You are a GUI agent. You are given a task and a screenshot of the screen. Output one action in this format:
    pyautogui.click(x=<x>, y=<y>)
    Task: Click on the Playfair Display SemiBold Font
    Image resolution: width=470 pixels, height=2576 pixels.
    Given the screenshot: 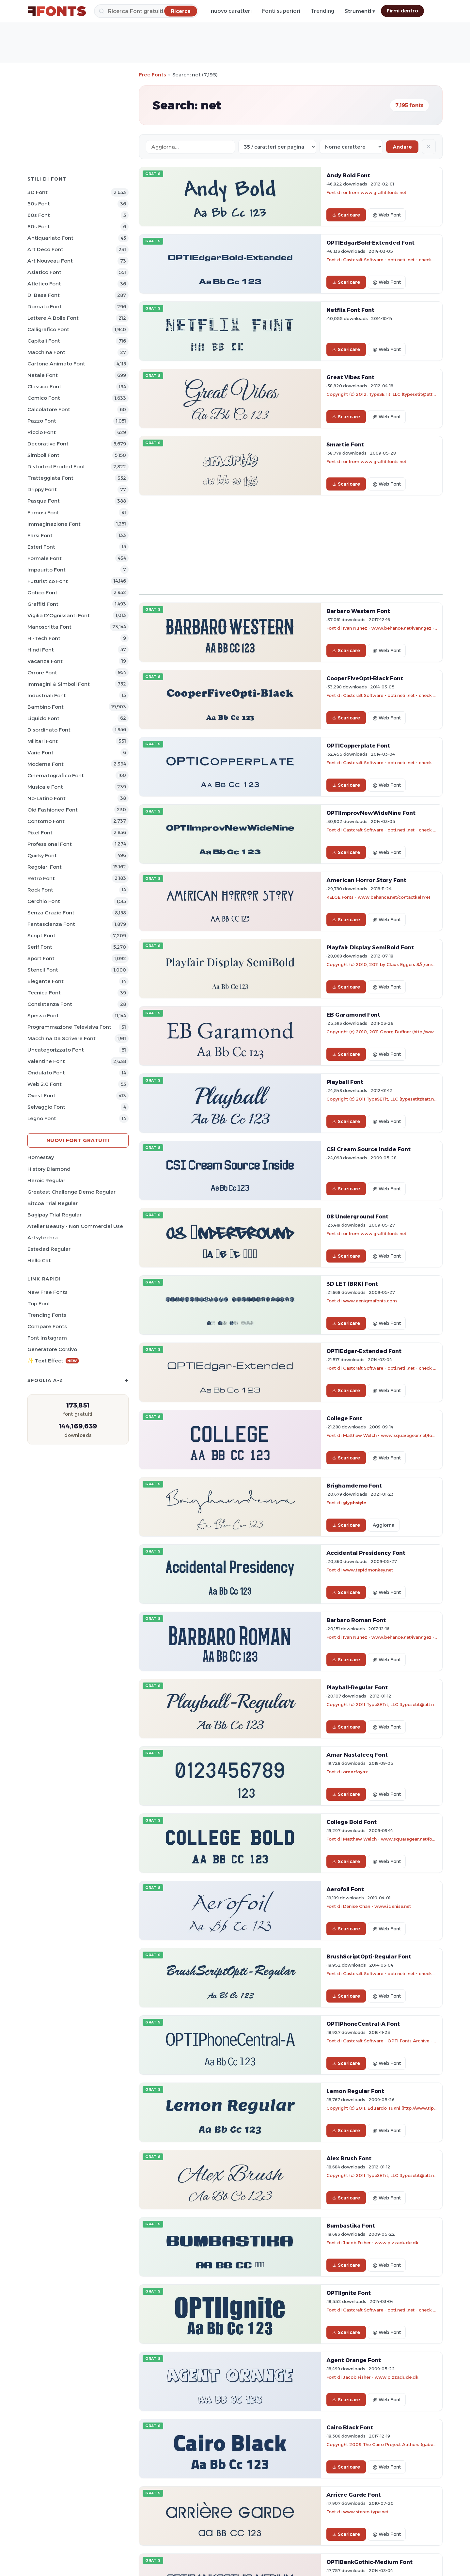 What is the action you would take?
    pyautogui.click(x=370, y=947)
    